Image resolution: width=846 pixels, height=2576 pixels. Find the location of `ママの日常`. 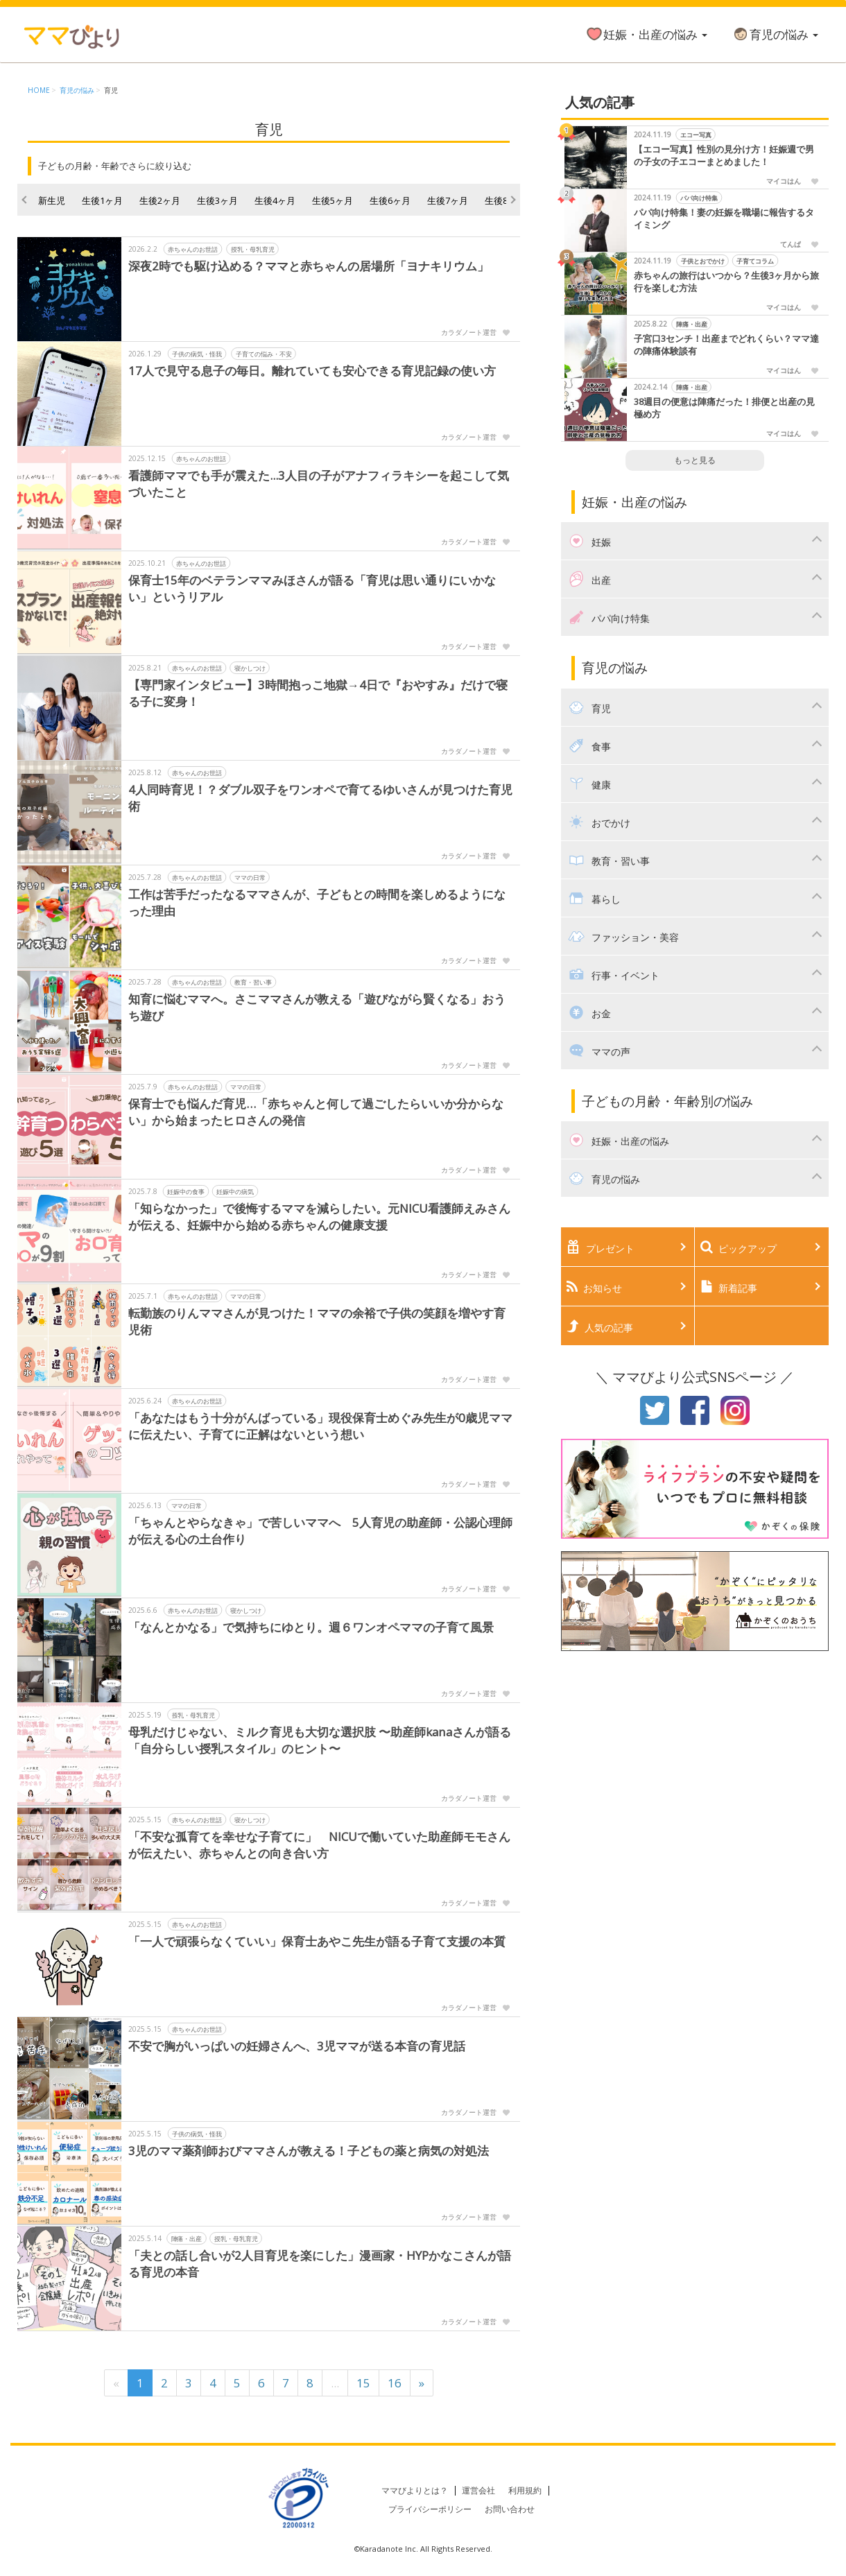

ママの日常 is located at coordinates (250, 877).